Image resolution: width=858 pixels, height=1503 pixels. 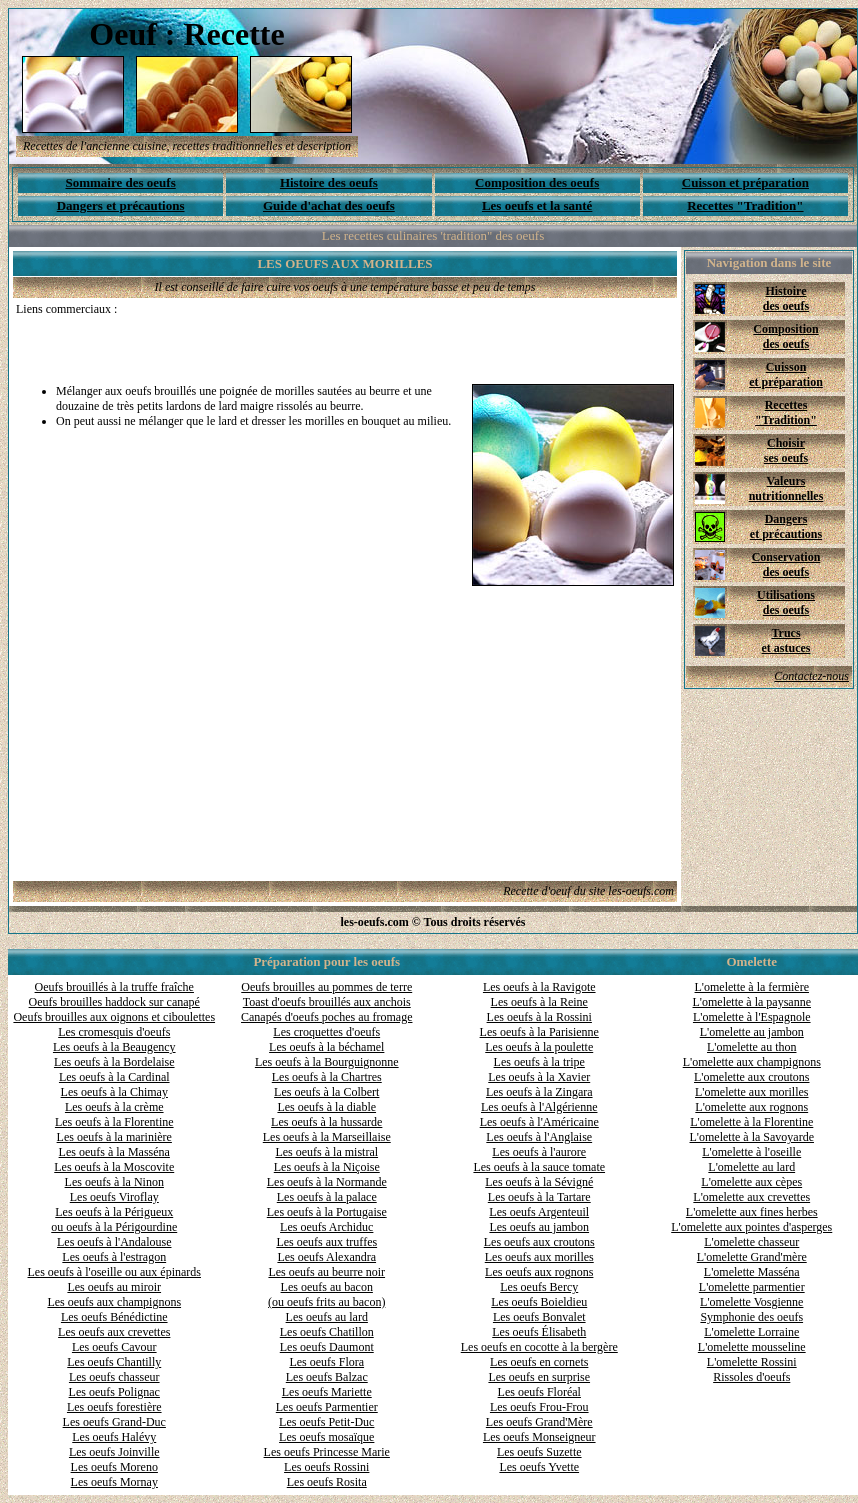 What do you see at coordinates (120, 182) in the screenshot?
I see `Sommaire des oeufs` at bounding box center [120, 182].